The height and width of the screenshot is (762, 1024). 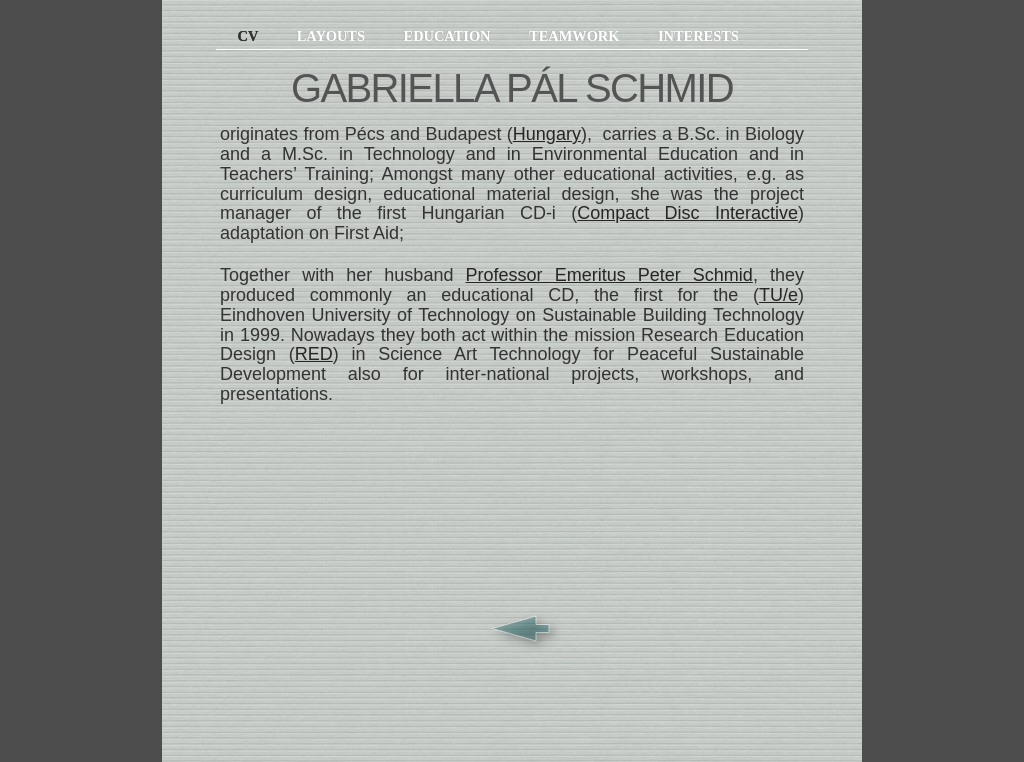 I want to click on Education, so click(x=449, y=36).